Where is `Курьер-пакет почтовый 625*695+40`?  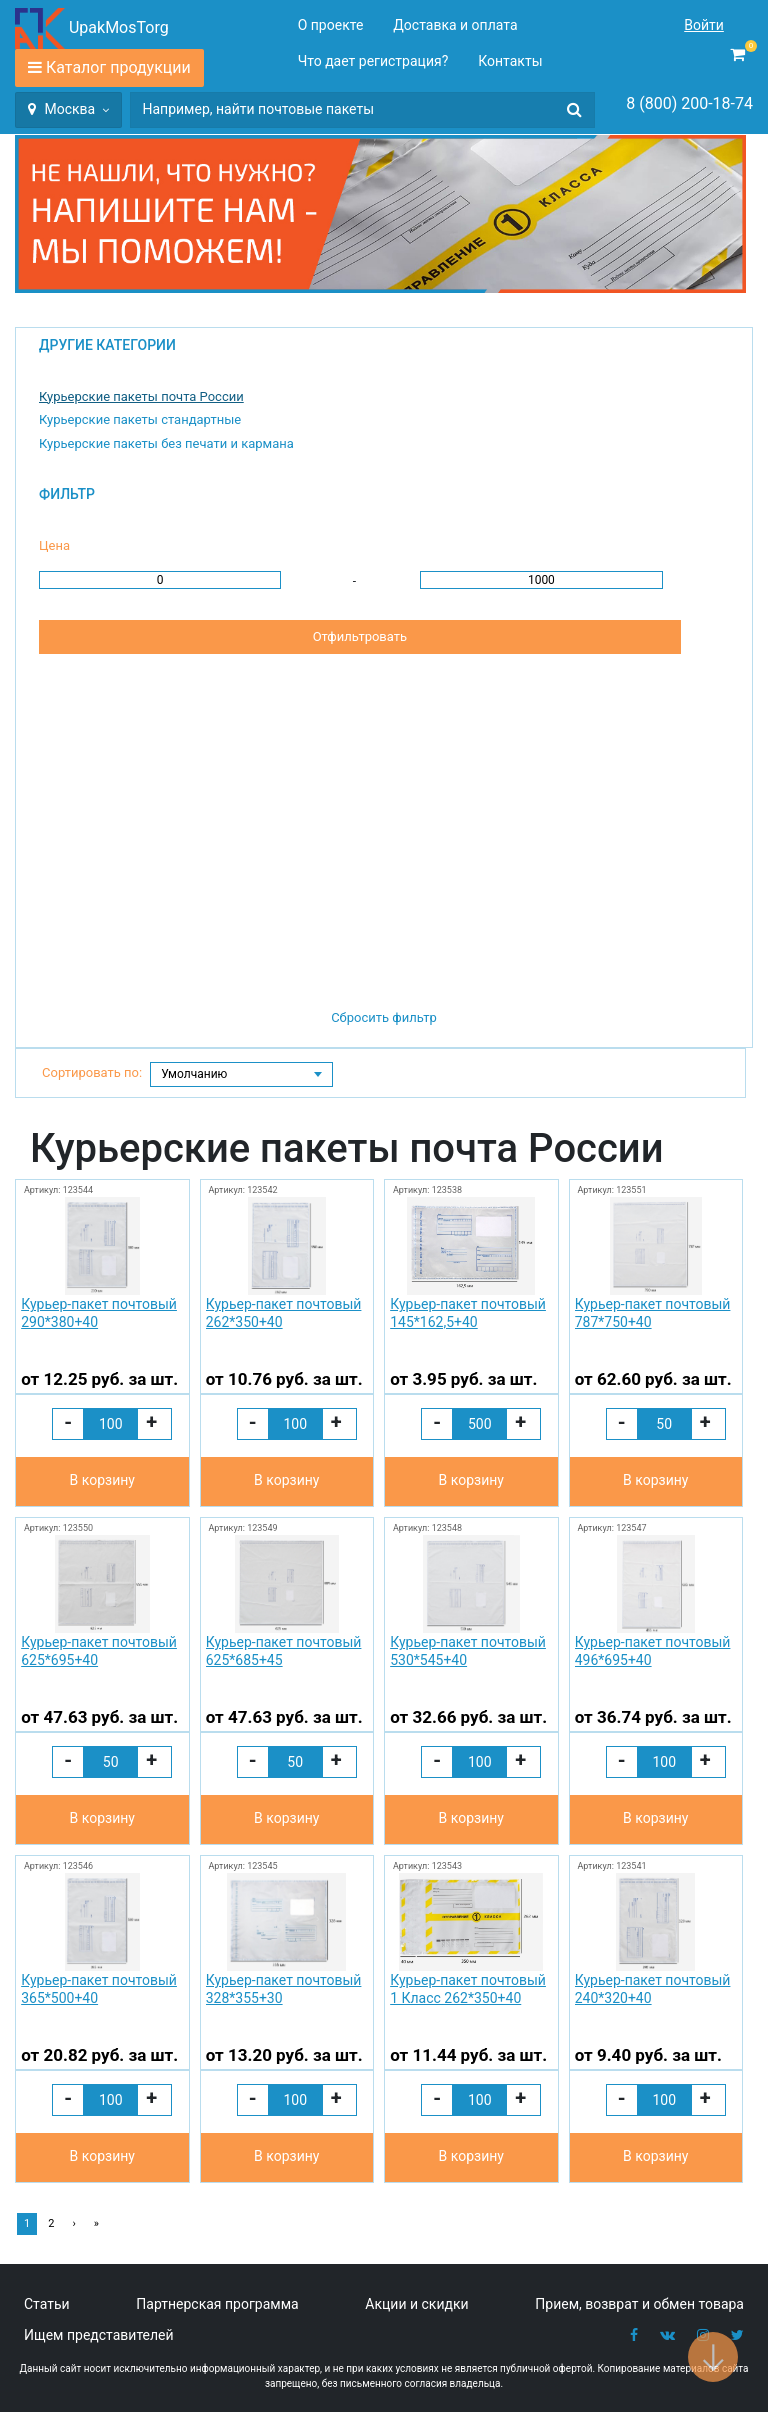 Курьер-пакет почтовый 625*695+40 is located at coordinates (99, 1651).